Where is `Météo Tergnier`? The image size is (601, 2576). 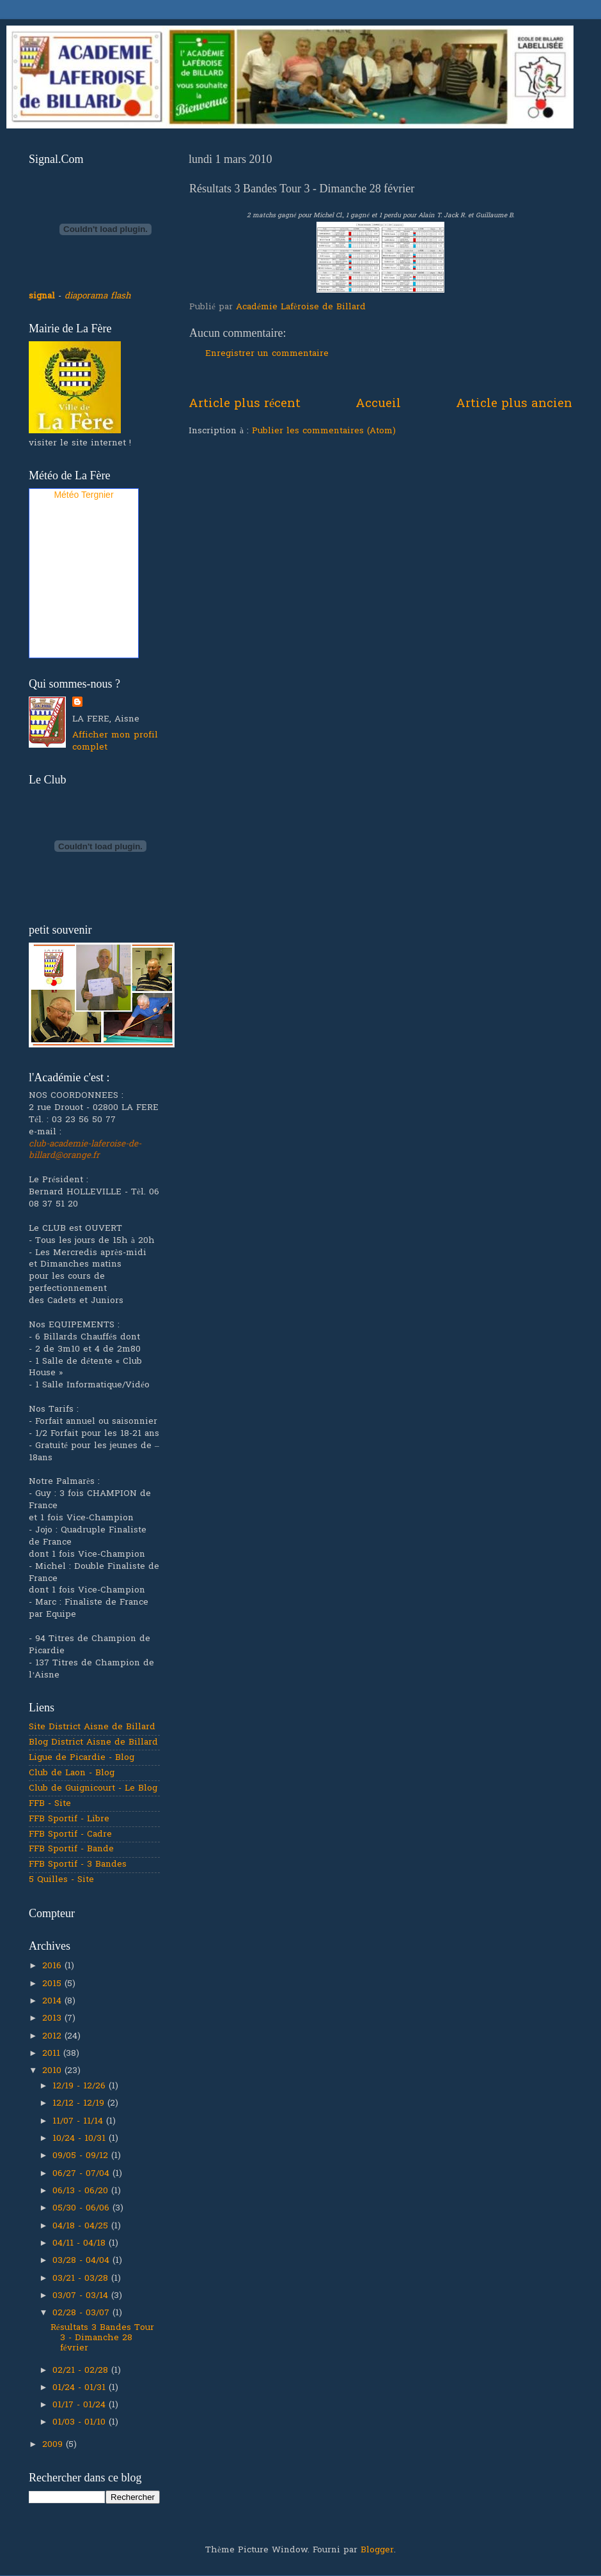 Météo Tergnier is located at coordinates (83, 495).